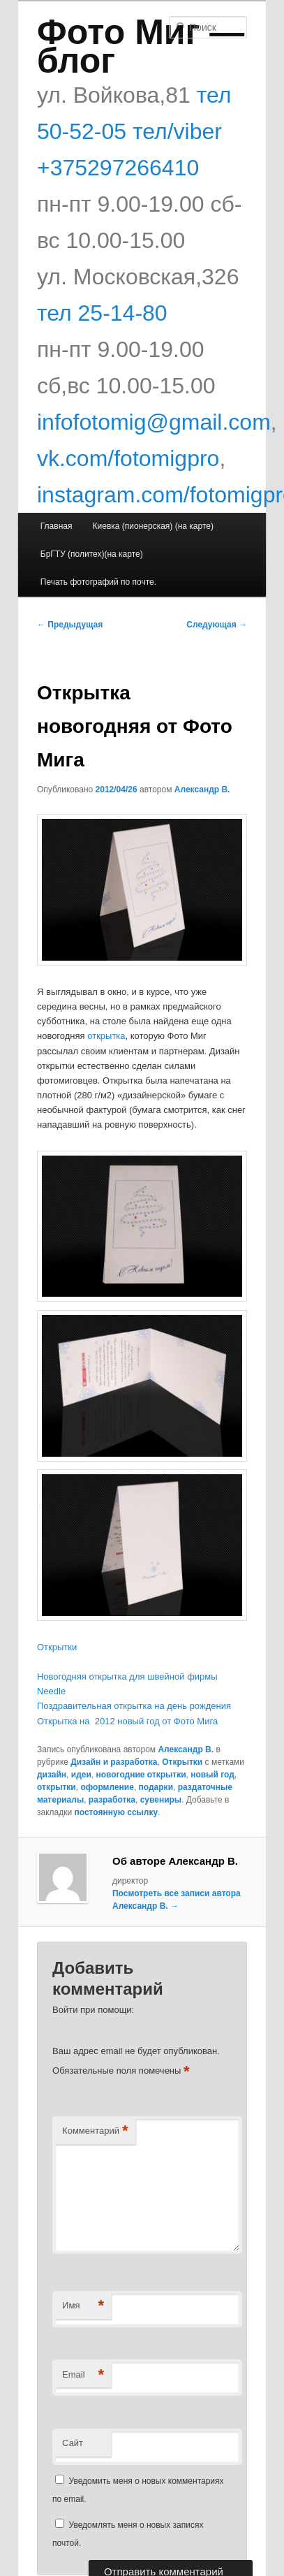  What do you see at coordinates (134, 1706) in the screenshot?
I see `Поздравительная открытка на день рождения` at bounding box center [134, 1706].